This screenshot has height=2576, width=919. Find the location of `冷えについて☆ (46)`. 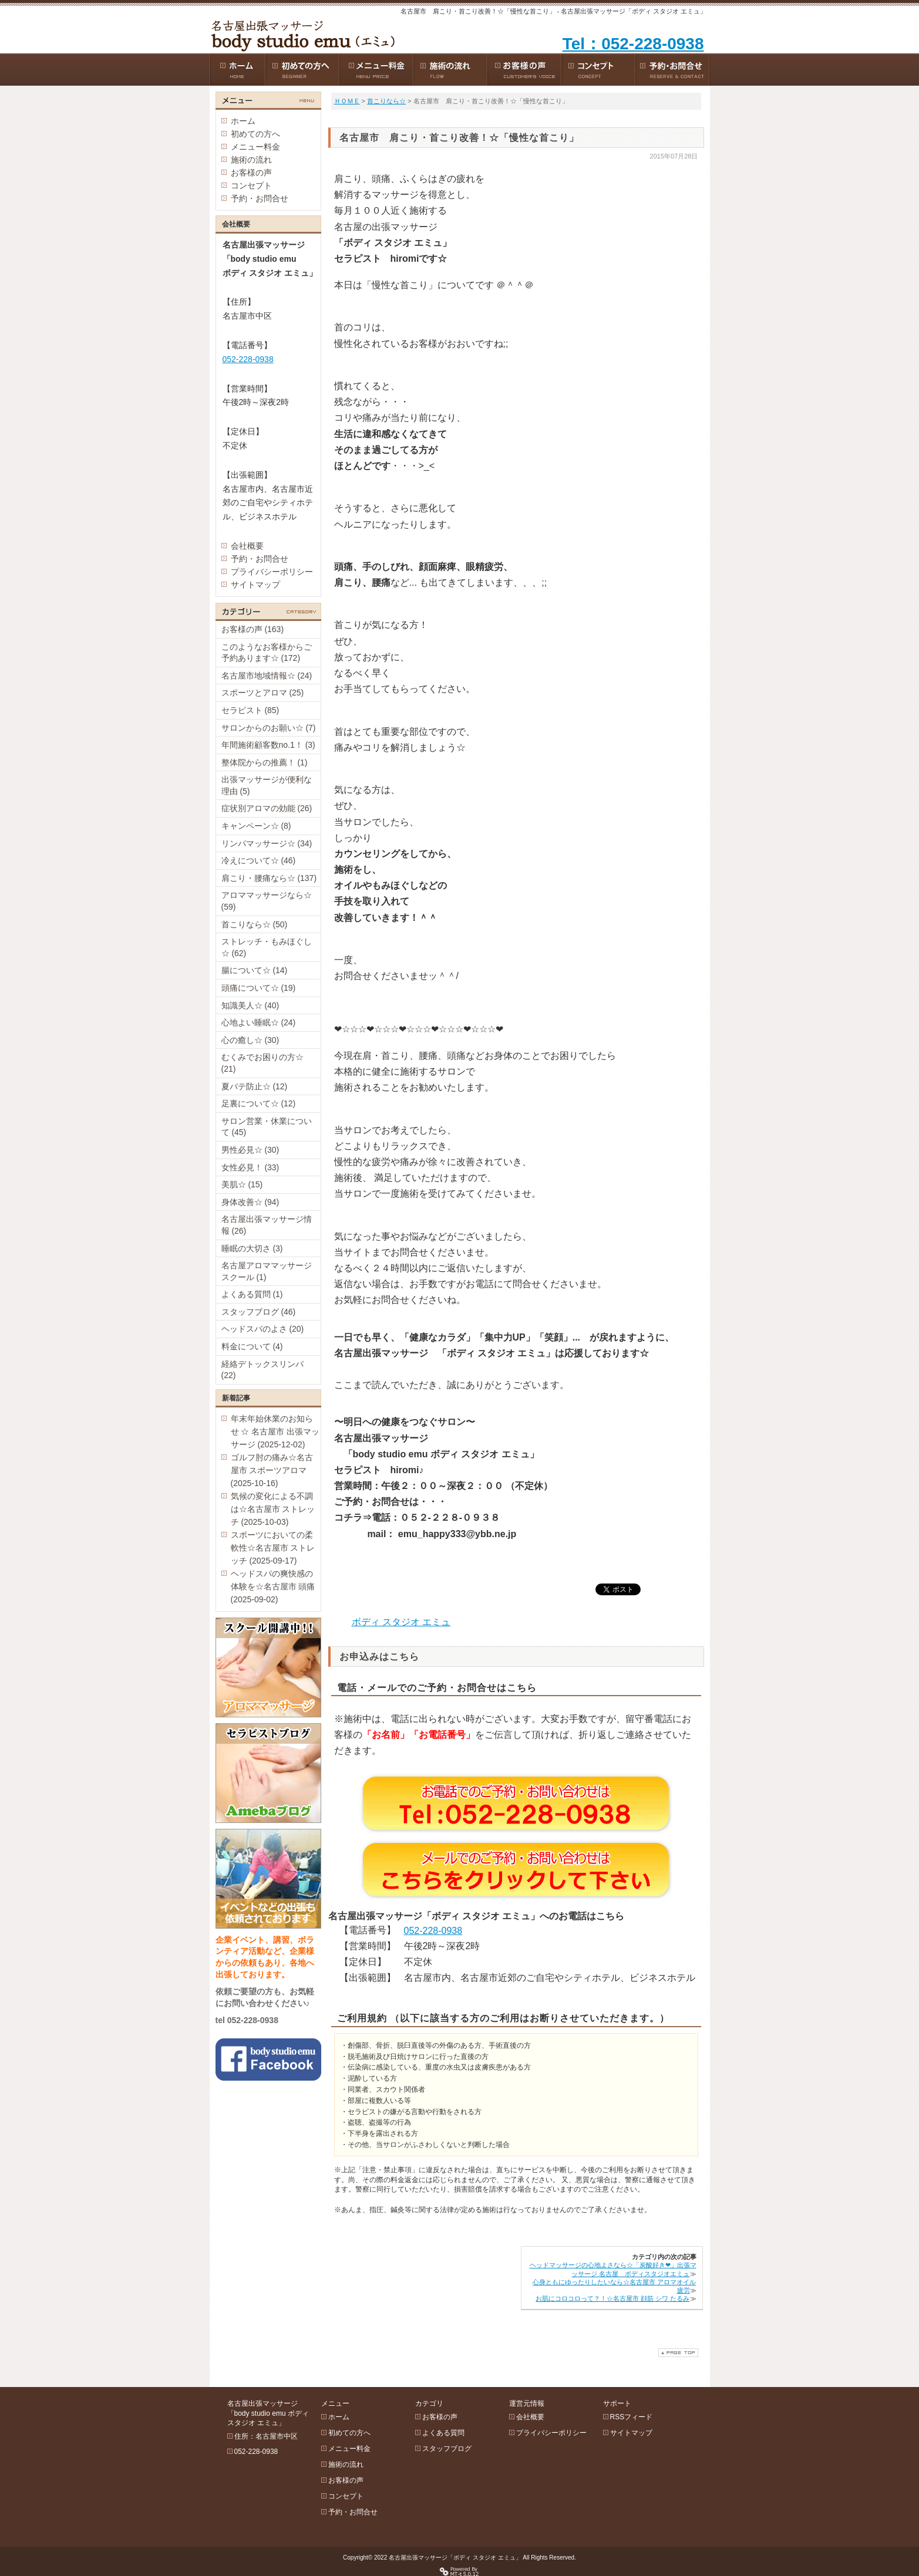

冷えについて☆ (46) is located at coordinates (258, 860).